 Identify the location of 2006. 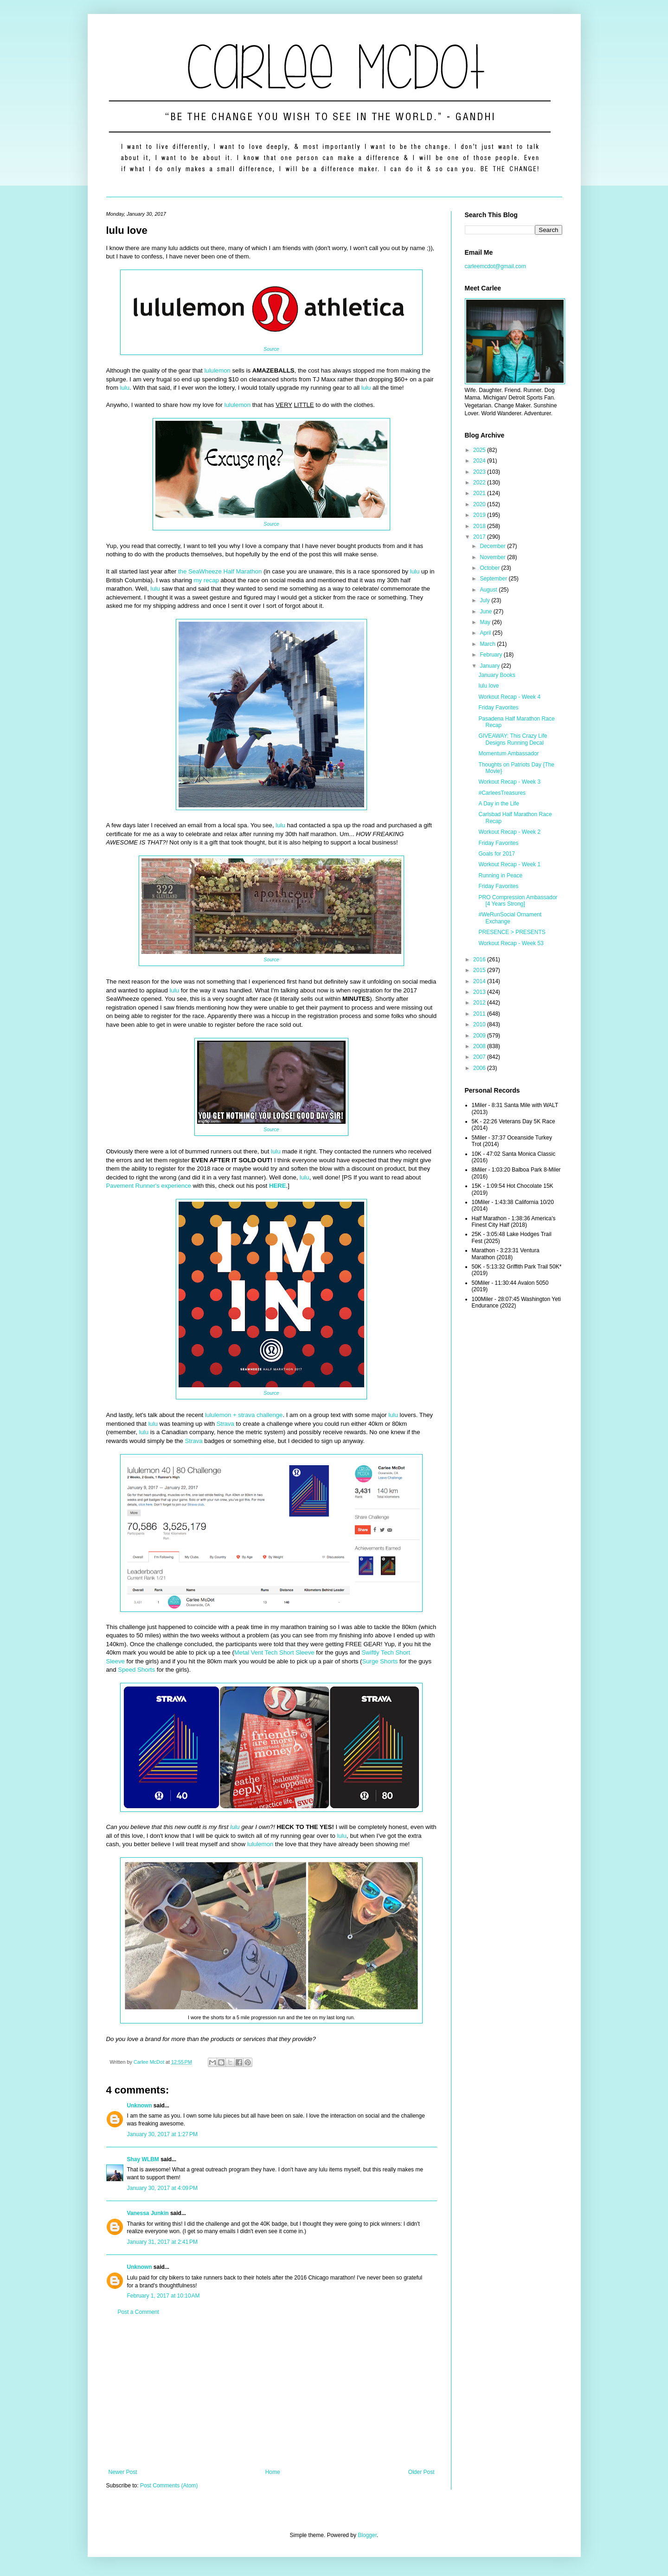
(480, 1068).